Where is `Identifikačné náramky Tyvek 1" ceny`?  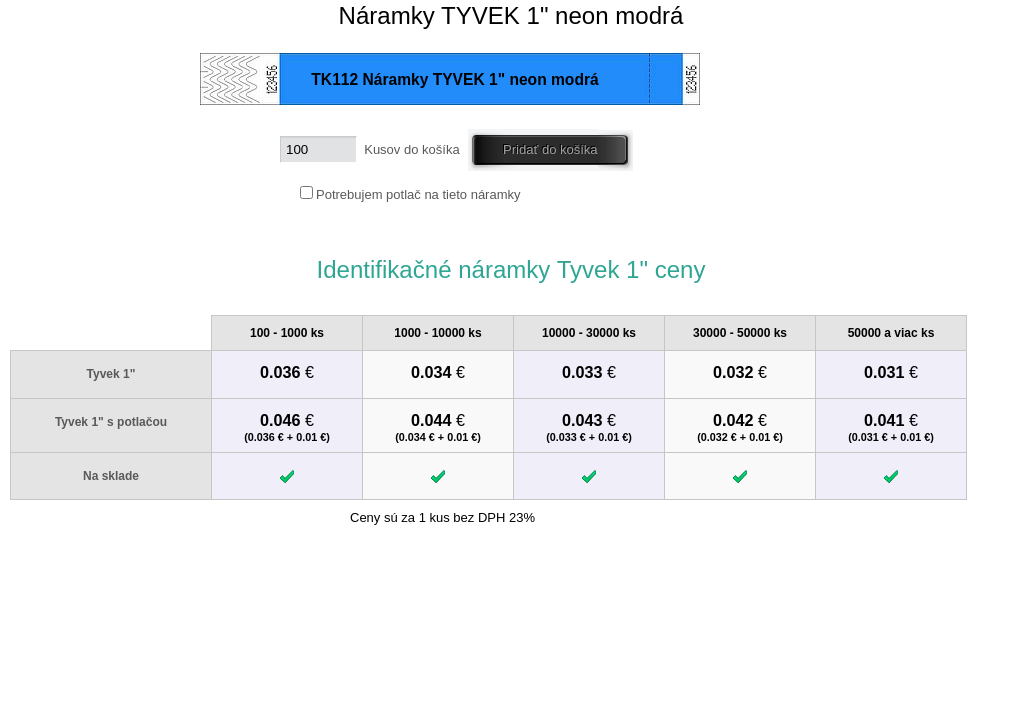
Identifikačné náramky Tyvek 1" ceny is located at coordinates (510, 269).